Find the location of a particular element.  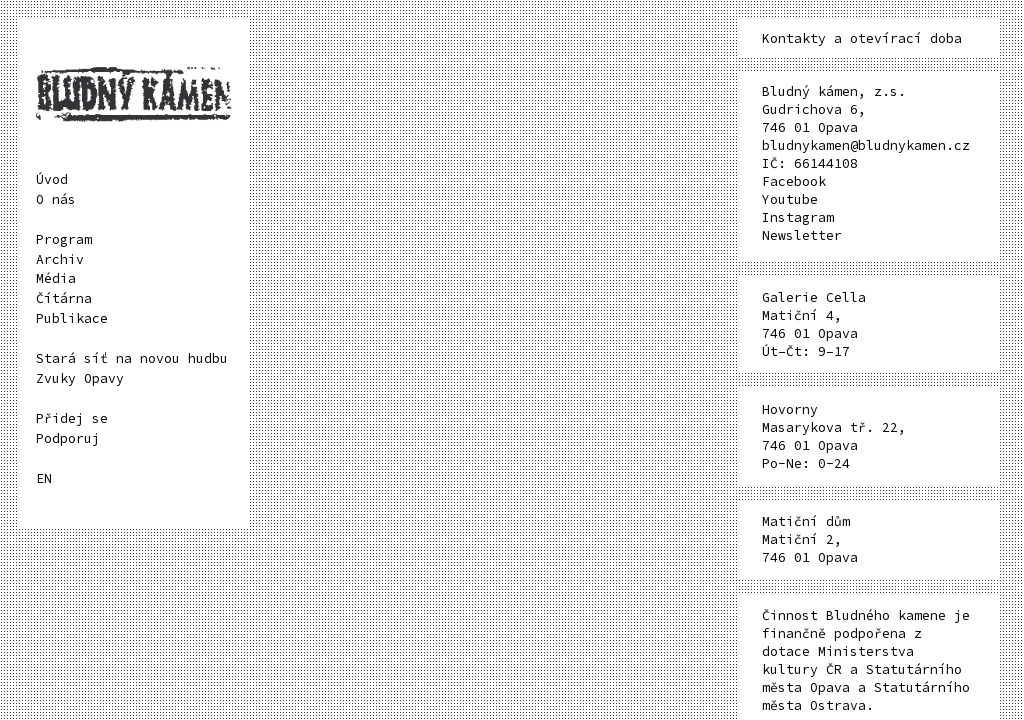

Facebook is located at coordinates (794, 181).